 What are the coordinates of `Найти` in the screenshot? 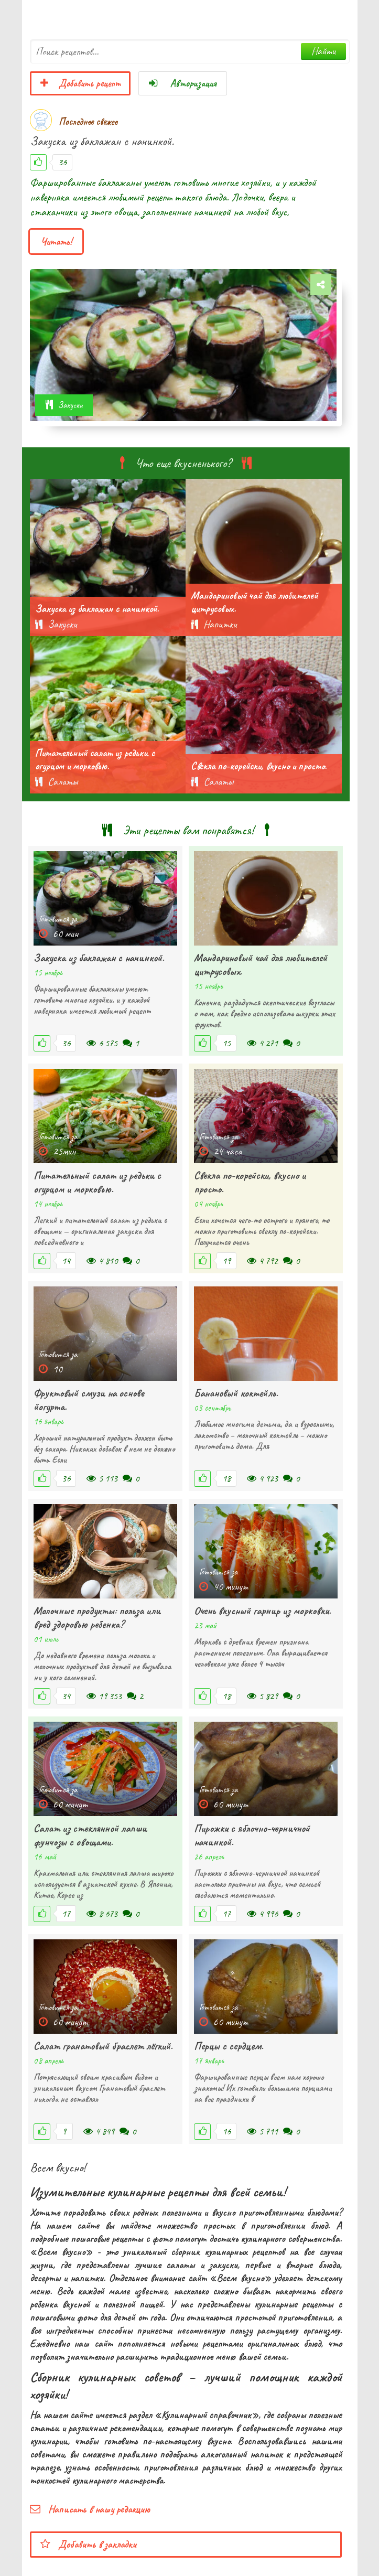 It's located at (323, 51).